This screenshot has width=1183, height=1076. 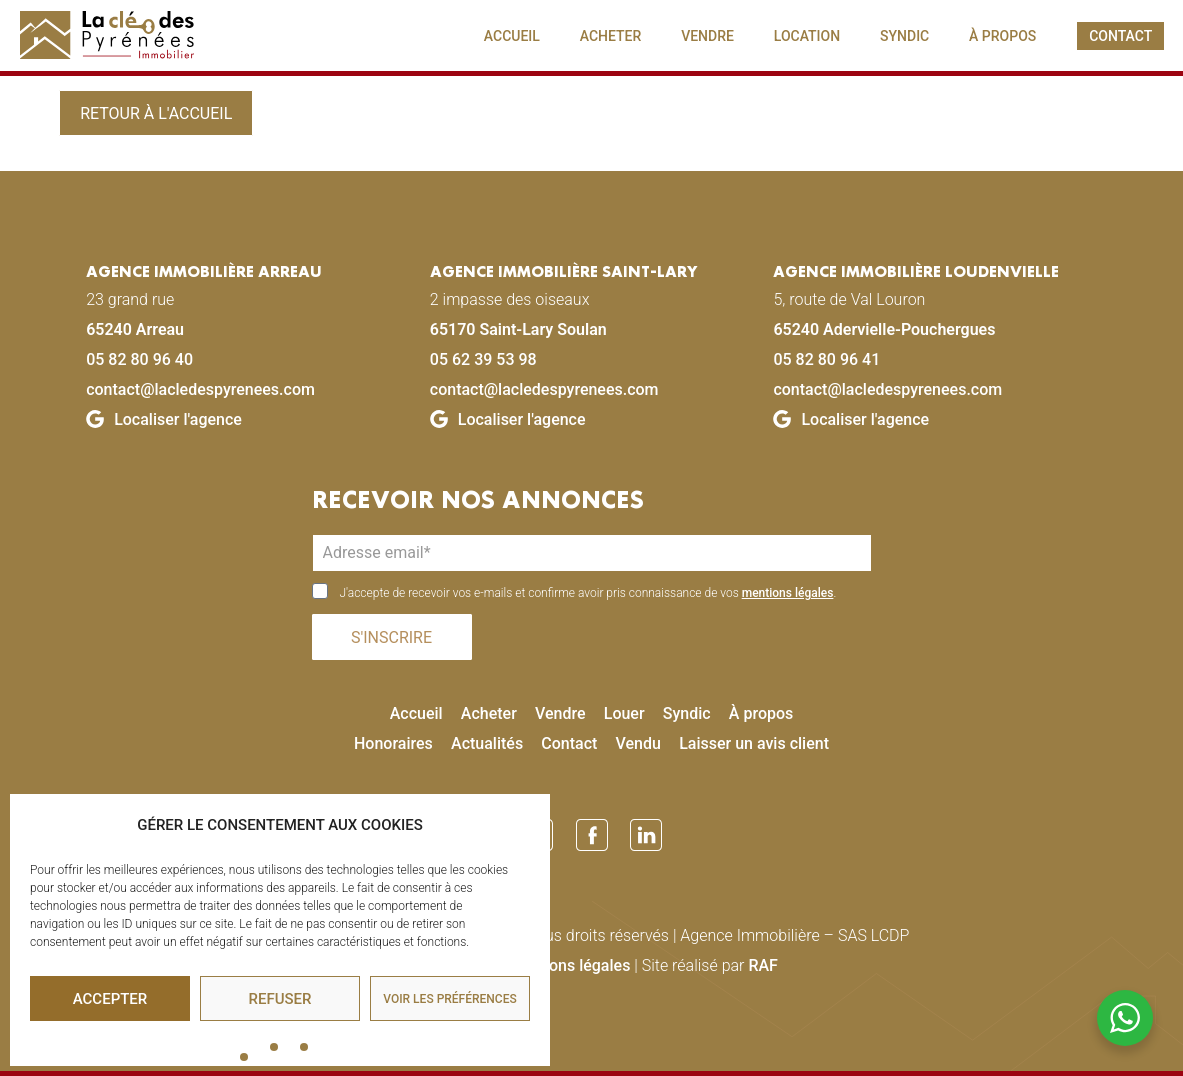 I want to click on 05 82 80 96 40, so click(x=139, y=359).